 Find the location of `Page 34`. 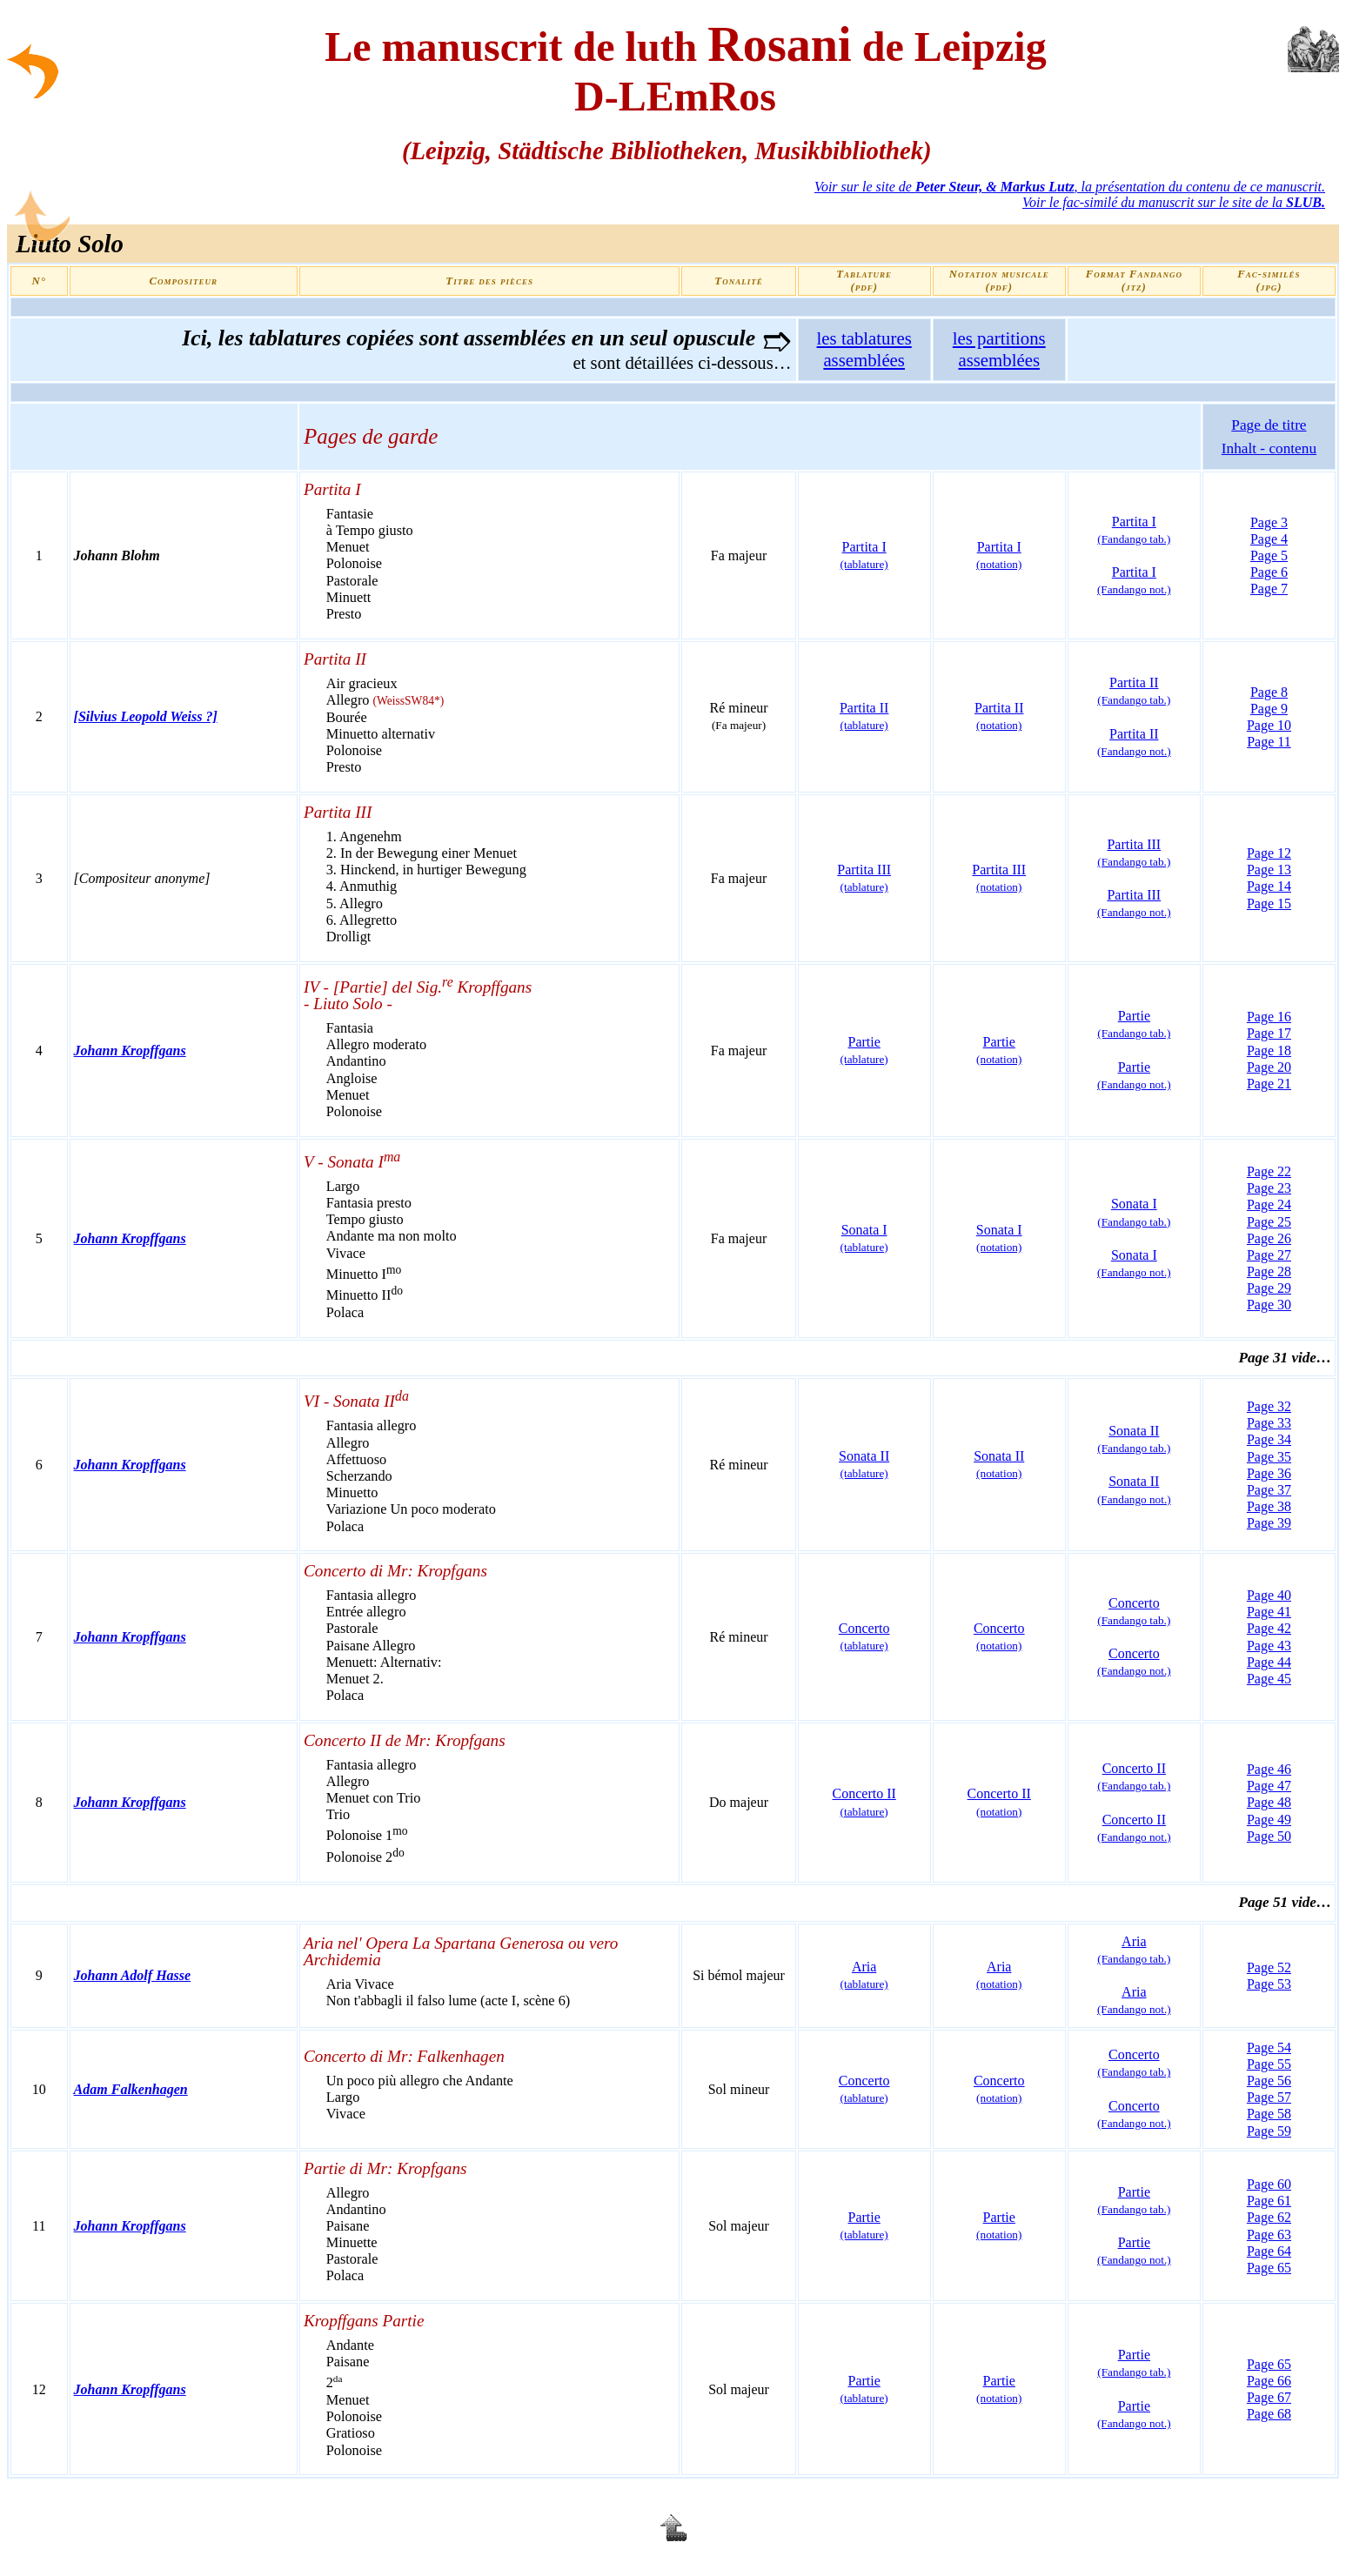

Page 34 is located at coordinates (1269, 1439).